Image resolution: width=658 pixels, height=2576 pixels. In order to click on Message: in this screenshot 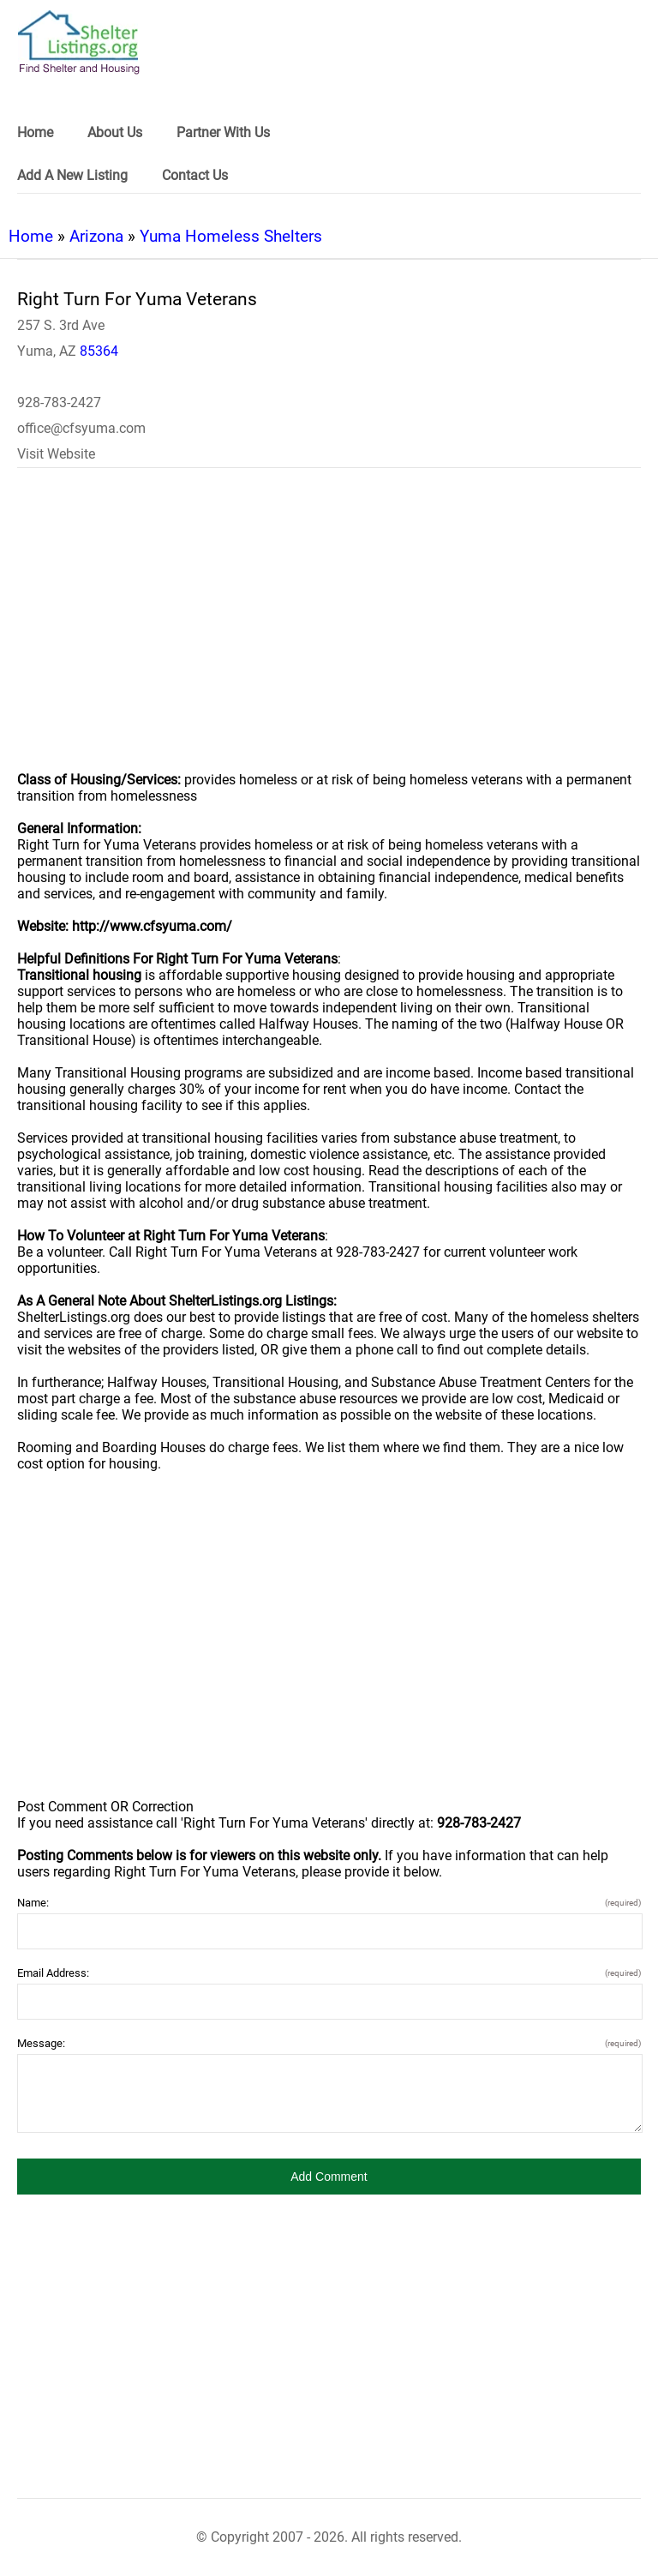, I will do `click(329, 2043)`.